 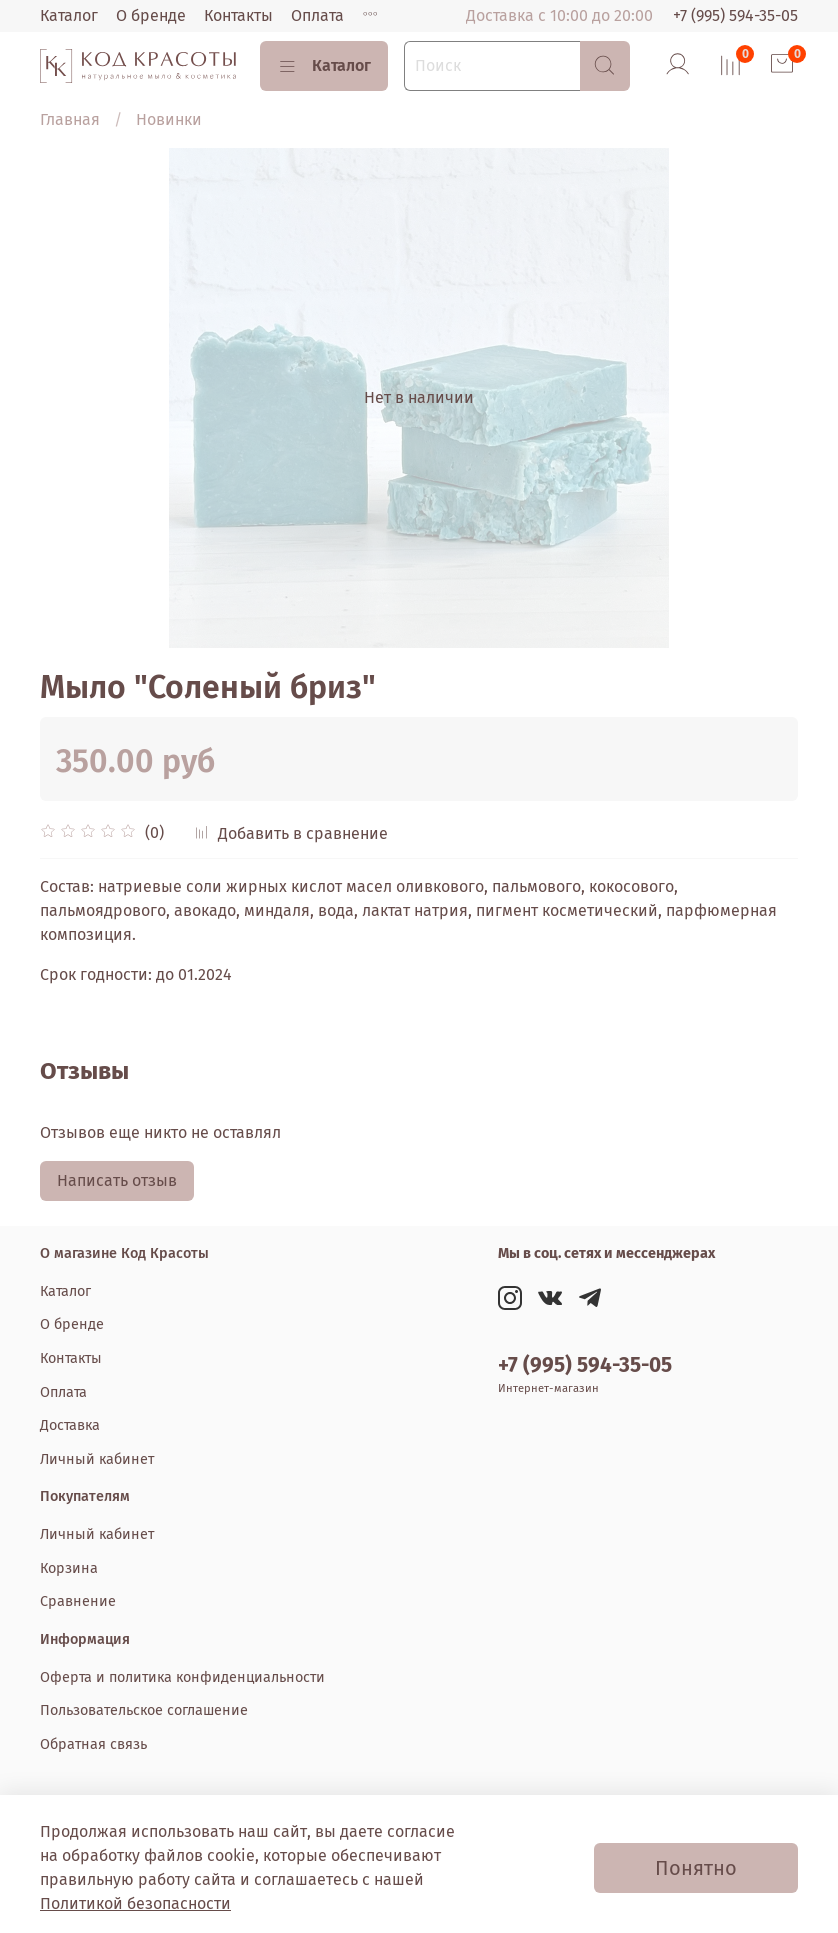 I want to click on Сравнение, so click(x=78, y=1601).